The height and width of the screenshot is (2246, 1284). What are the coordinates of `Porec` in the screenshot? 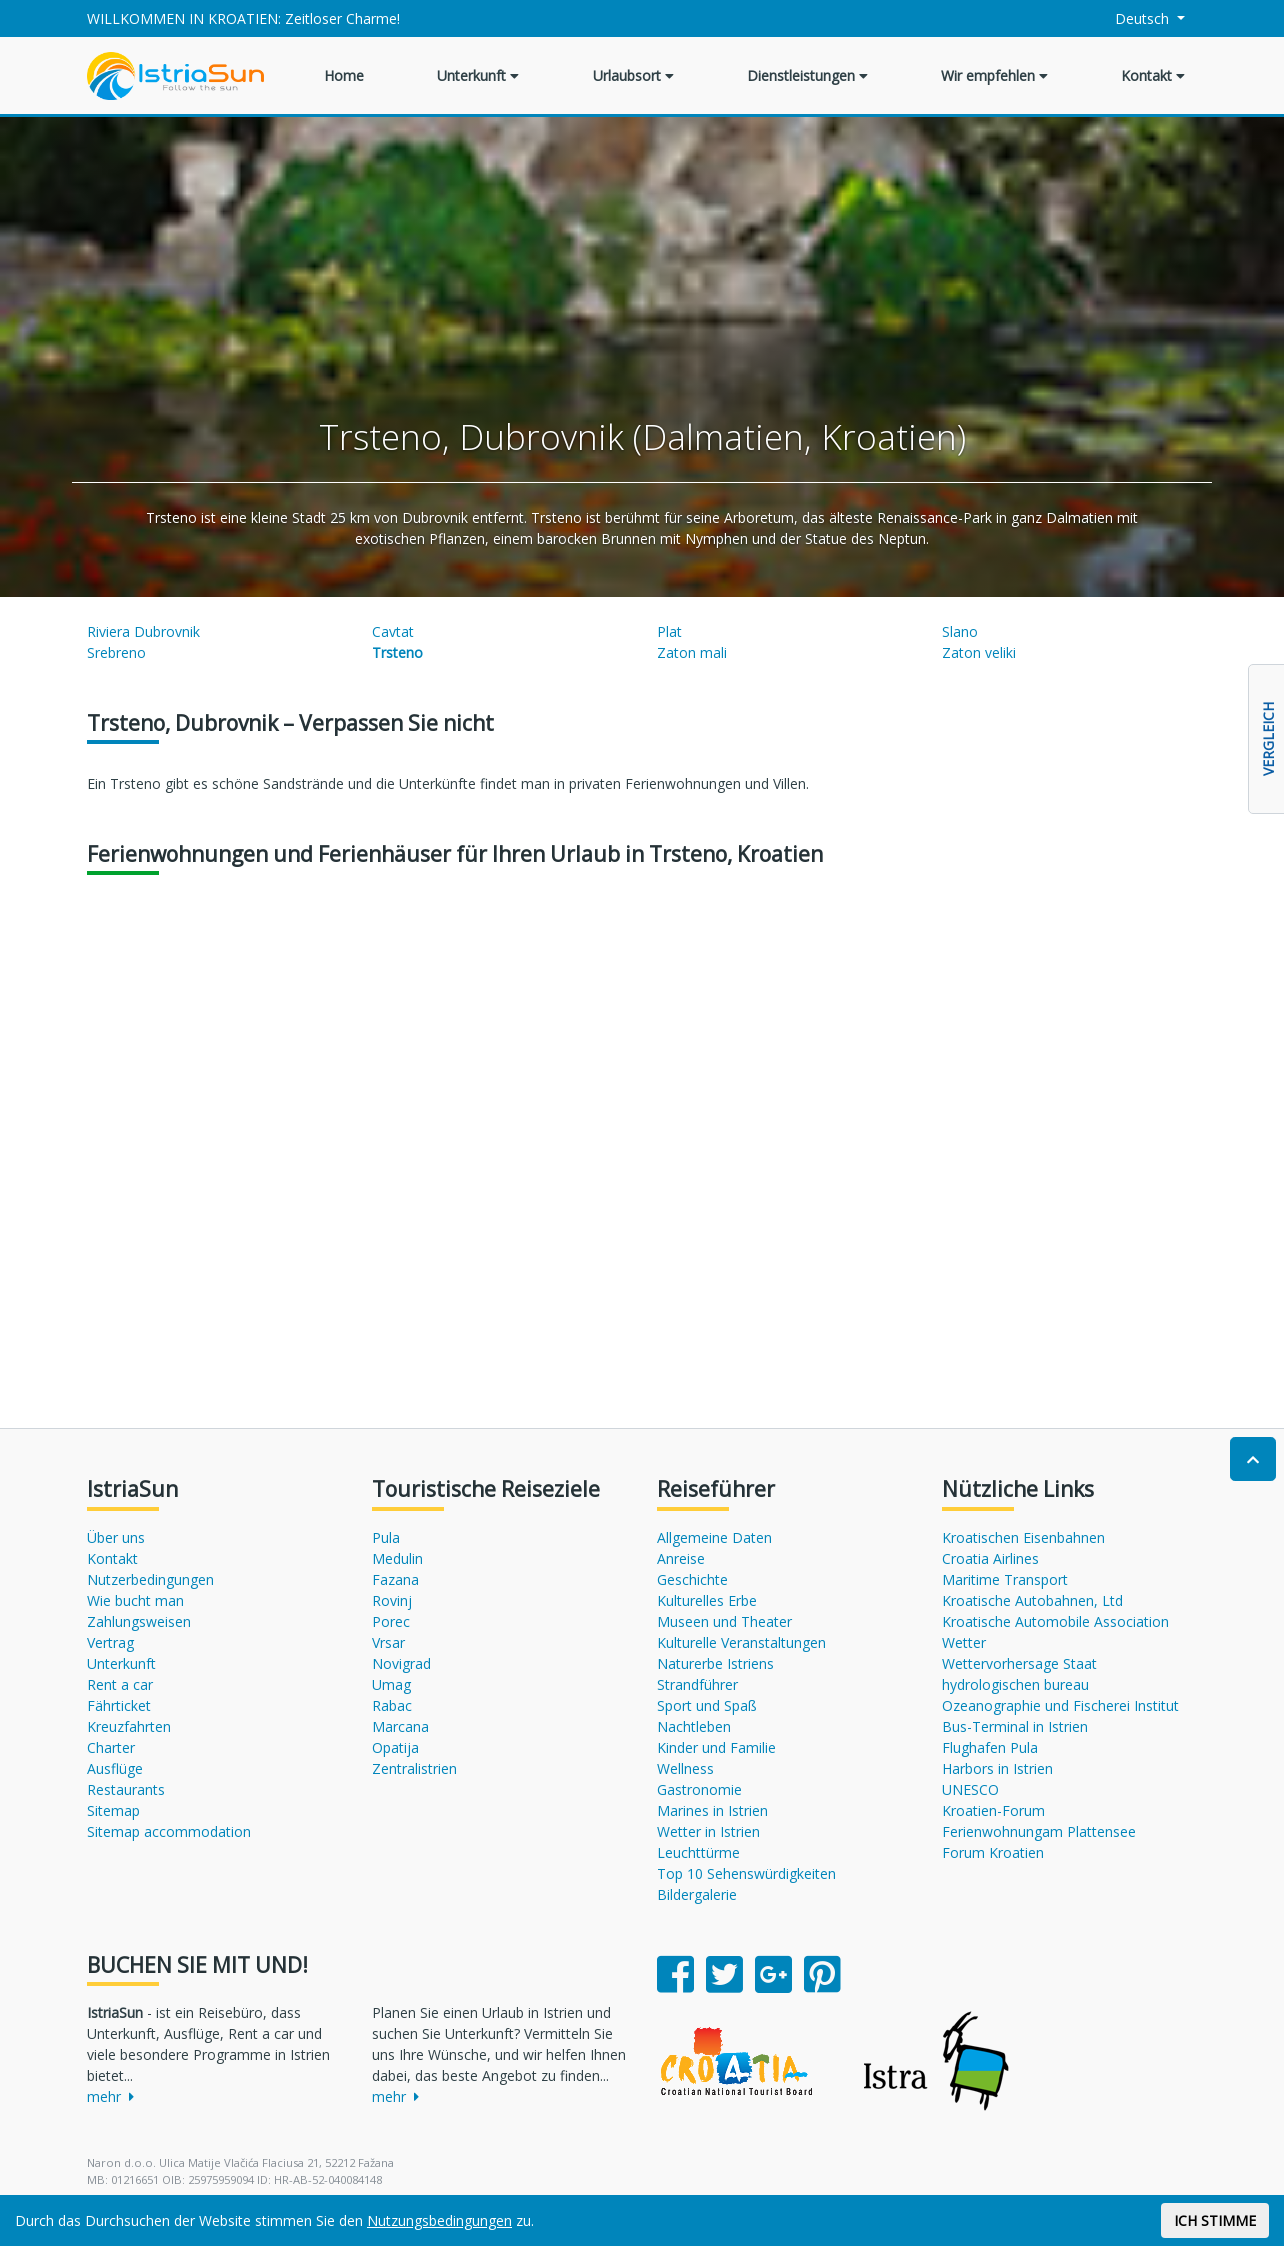 It's located at (391, 1621).